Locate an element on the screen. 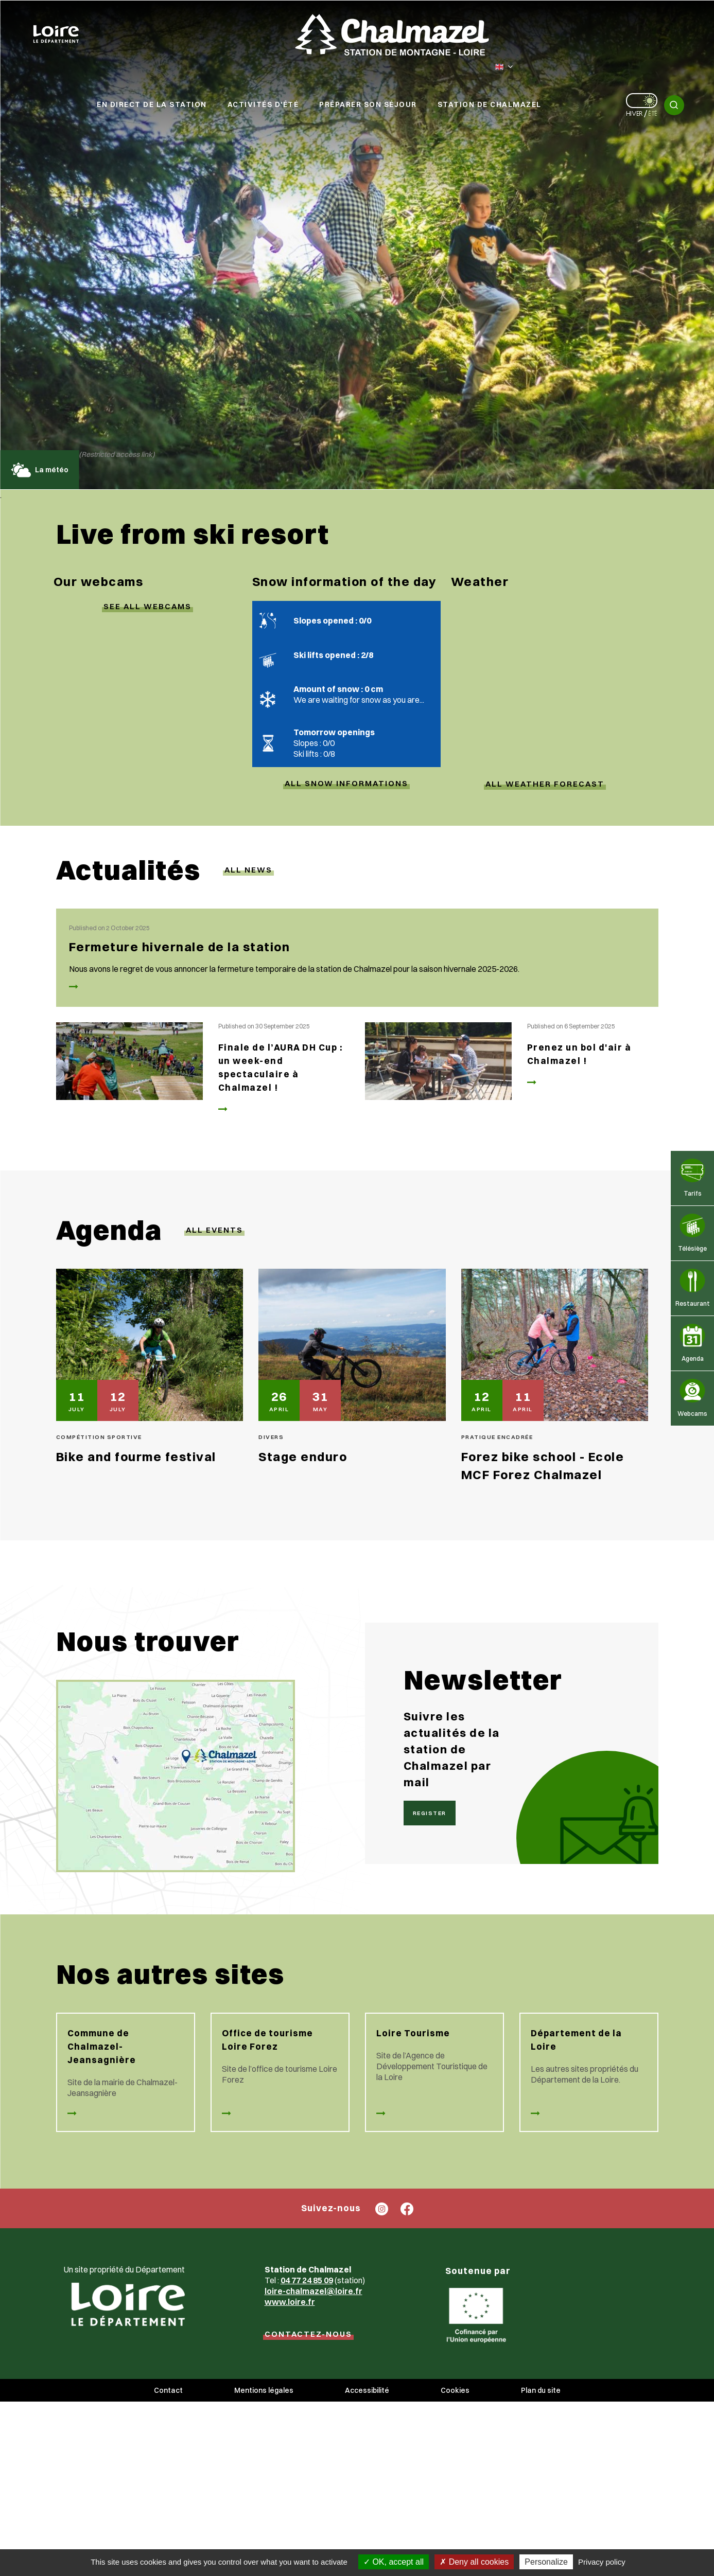 The width and height of the screenshot is (714, 2576). loire-chalmazel@loire.fr is located at coordinates (313, 2291).